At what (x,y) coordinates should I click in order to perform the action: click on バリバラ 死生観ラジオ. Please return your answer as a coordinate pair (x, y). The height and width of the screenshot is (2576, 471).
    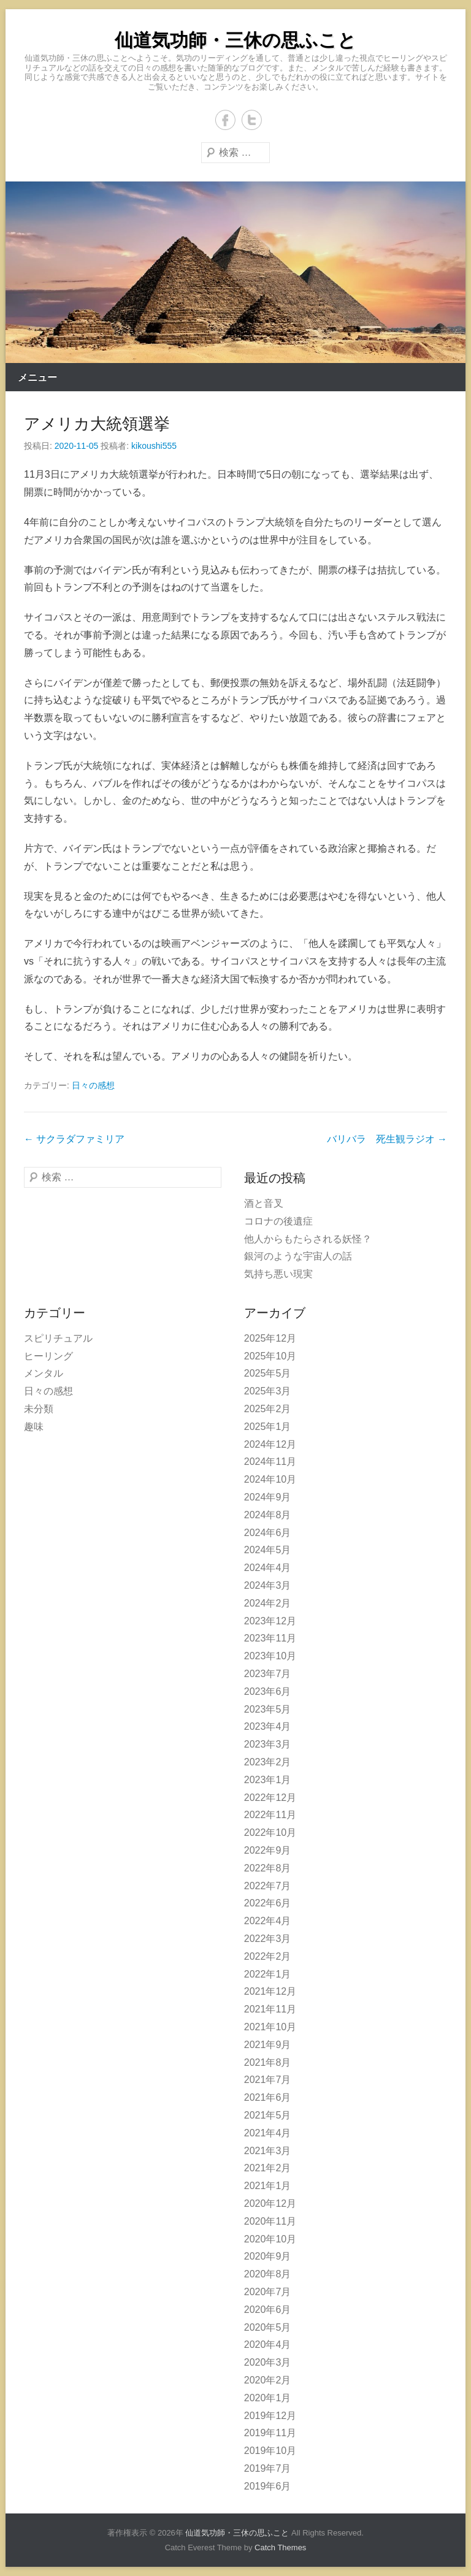
    Looking at the image, I should click on (387, 1139).